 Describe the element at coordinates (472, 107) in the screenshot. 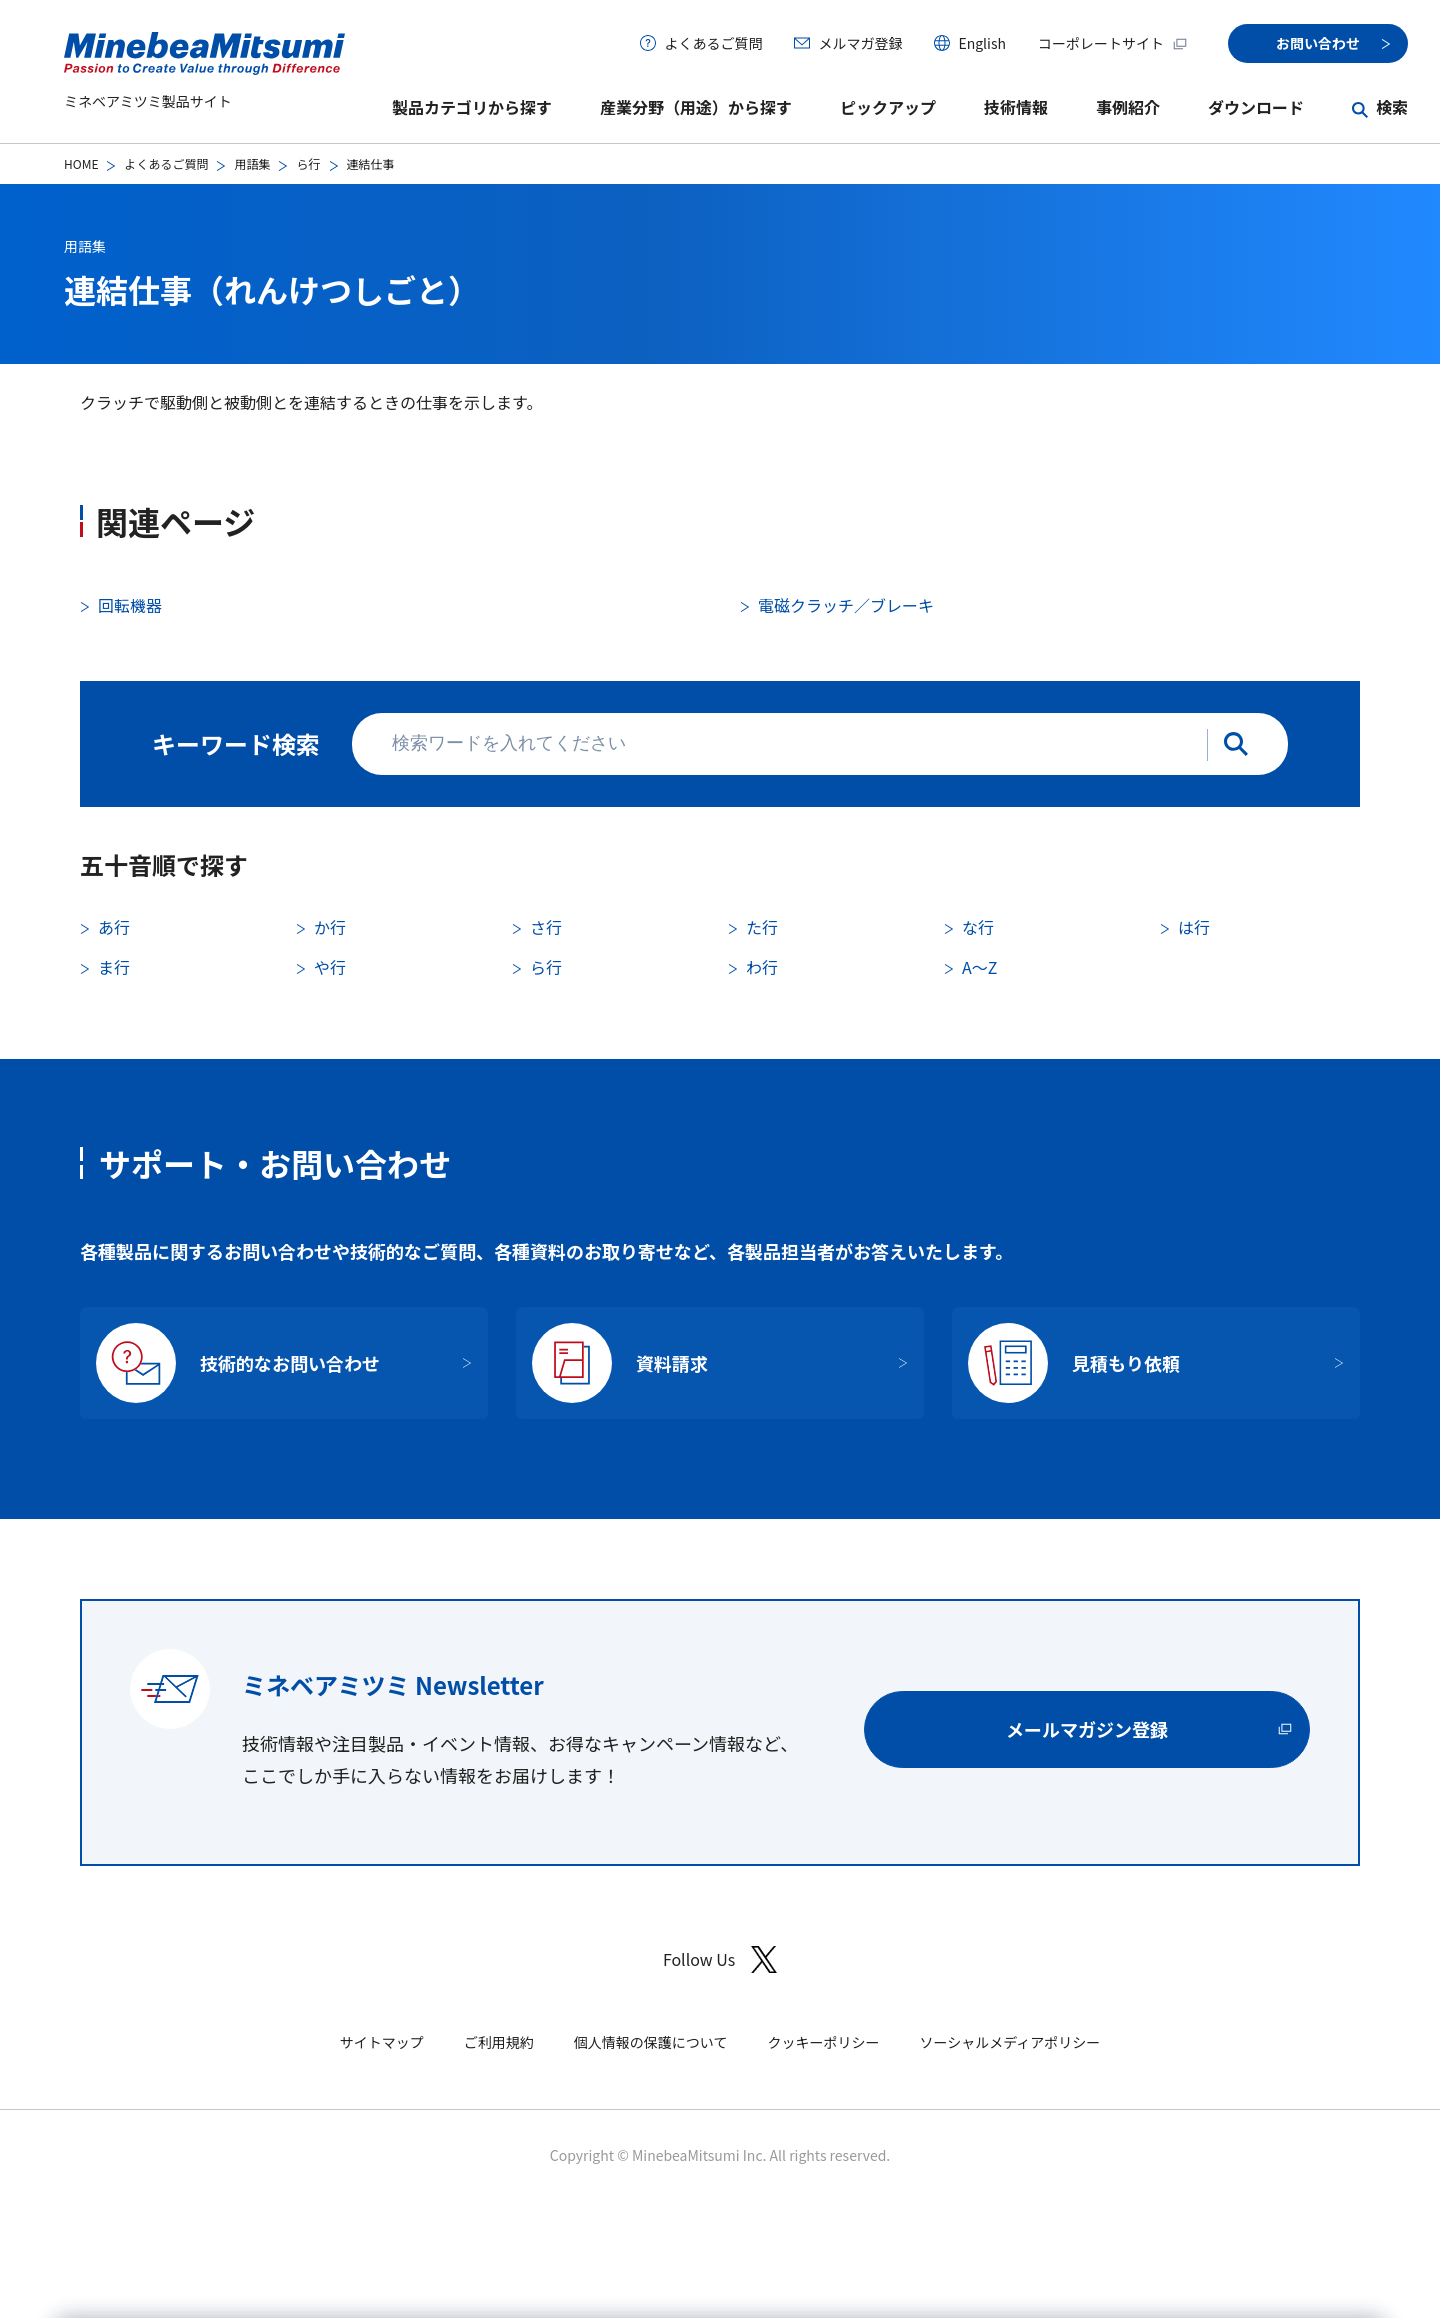

I see `製品カテゴリから探す` at that location.